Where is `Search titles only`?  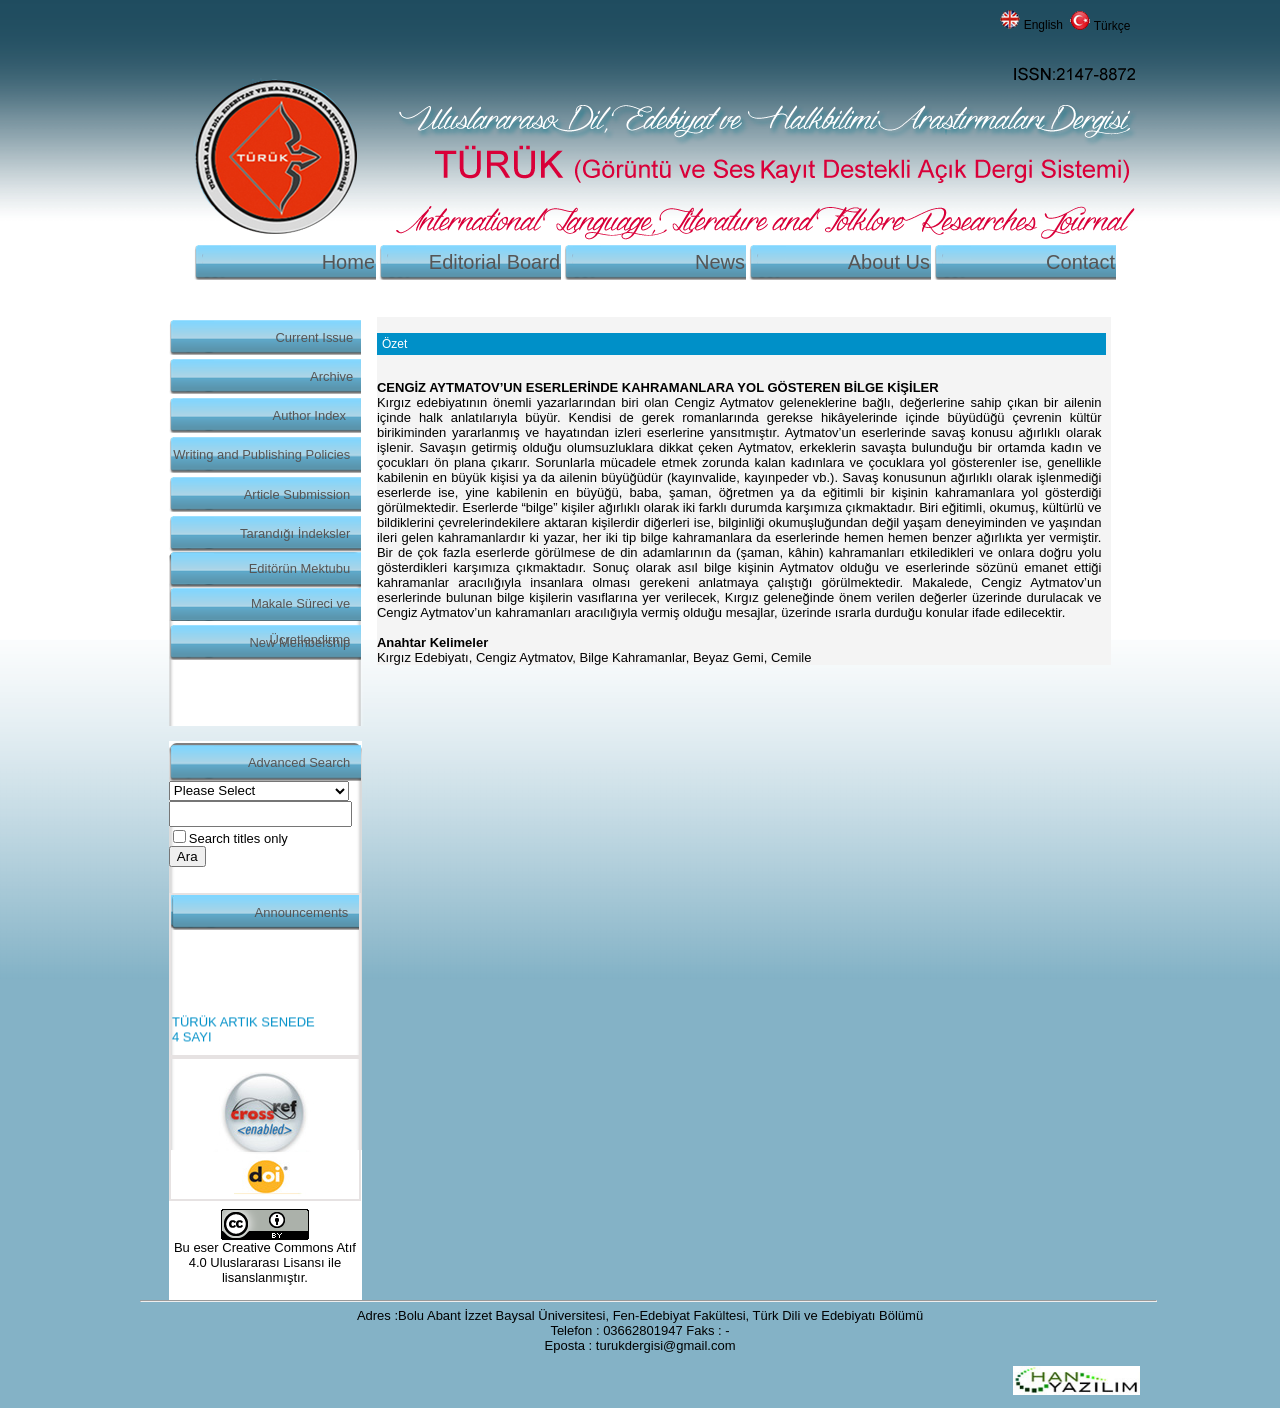 Search titles only is located at coordinates (238, 838).